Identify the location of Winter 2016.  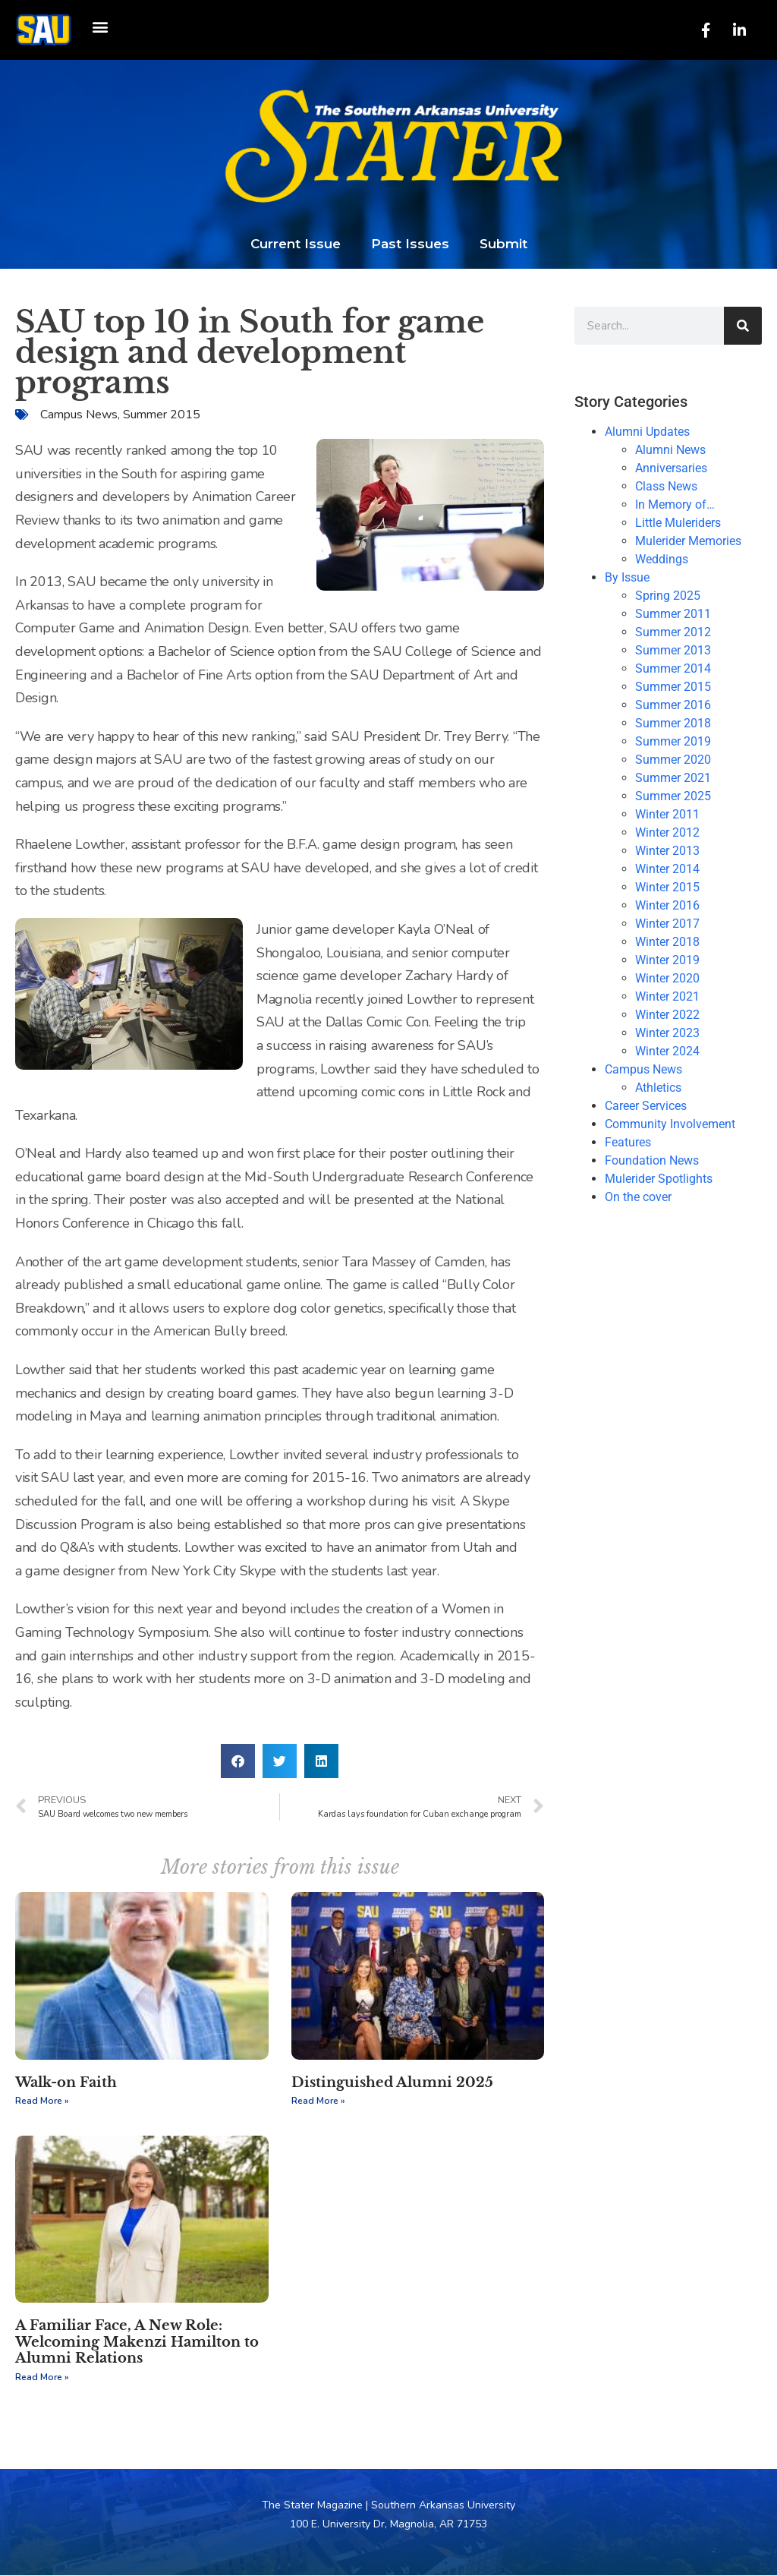
(667, 906).